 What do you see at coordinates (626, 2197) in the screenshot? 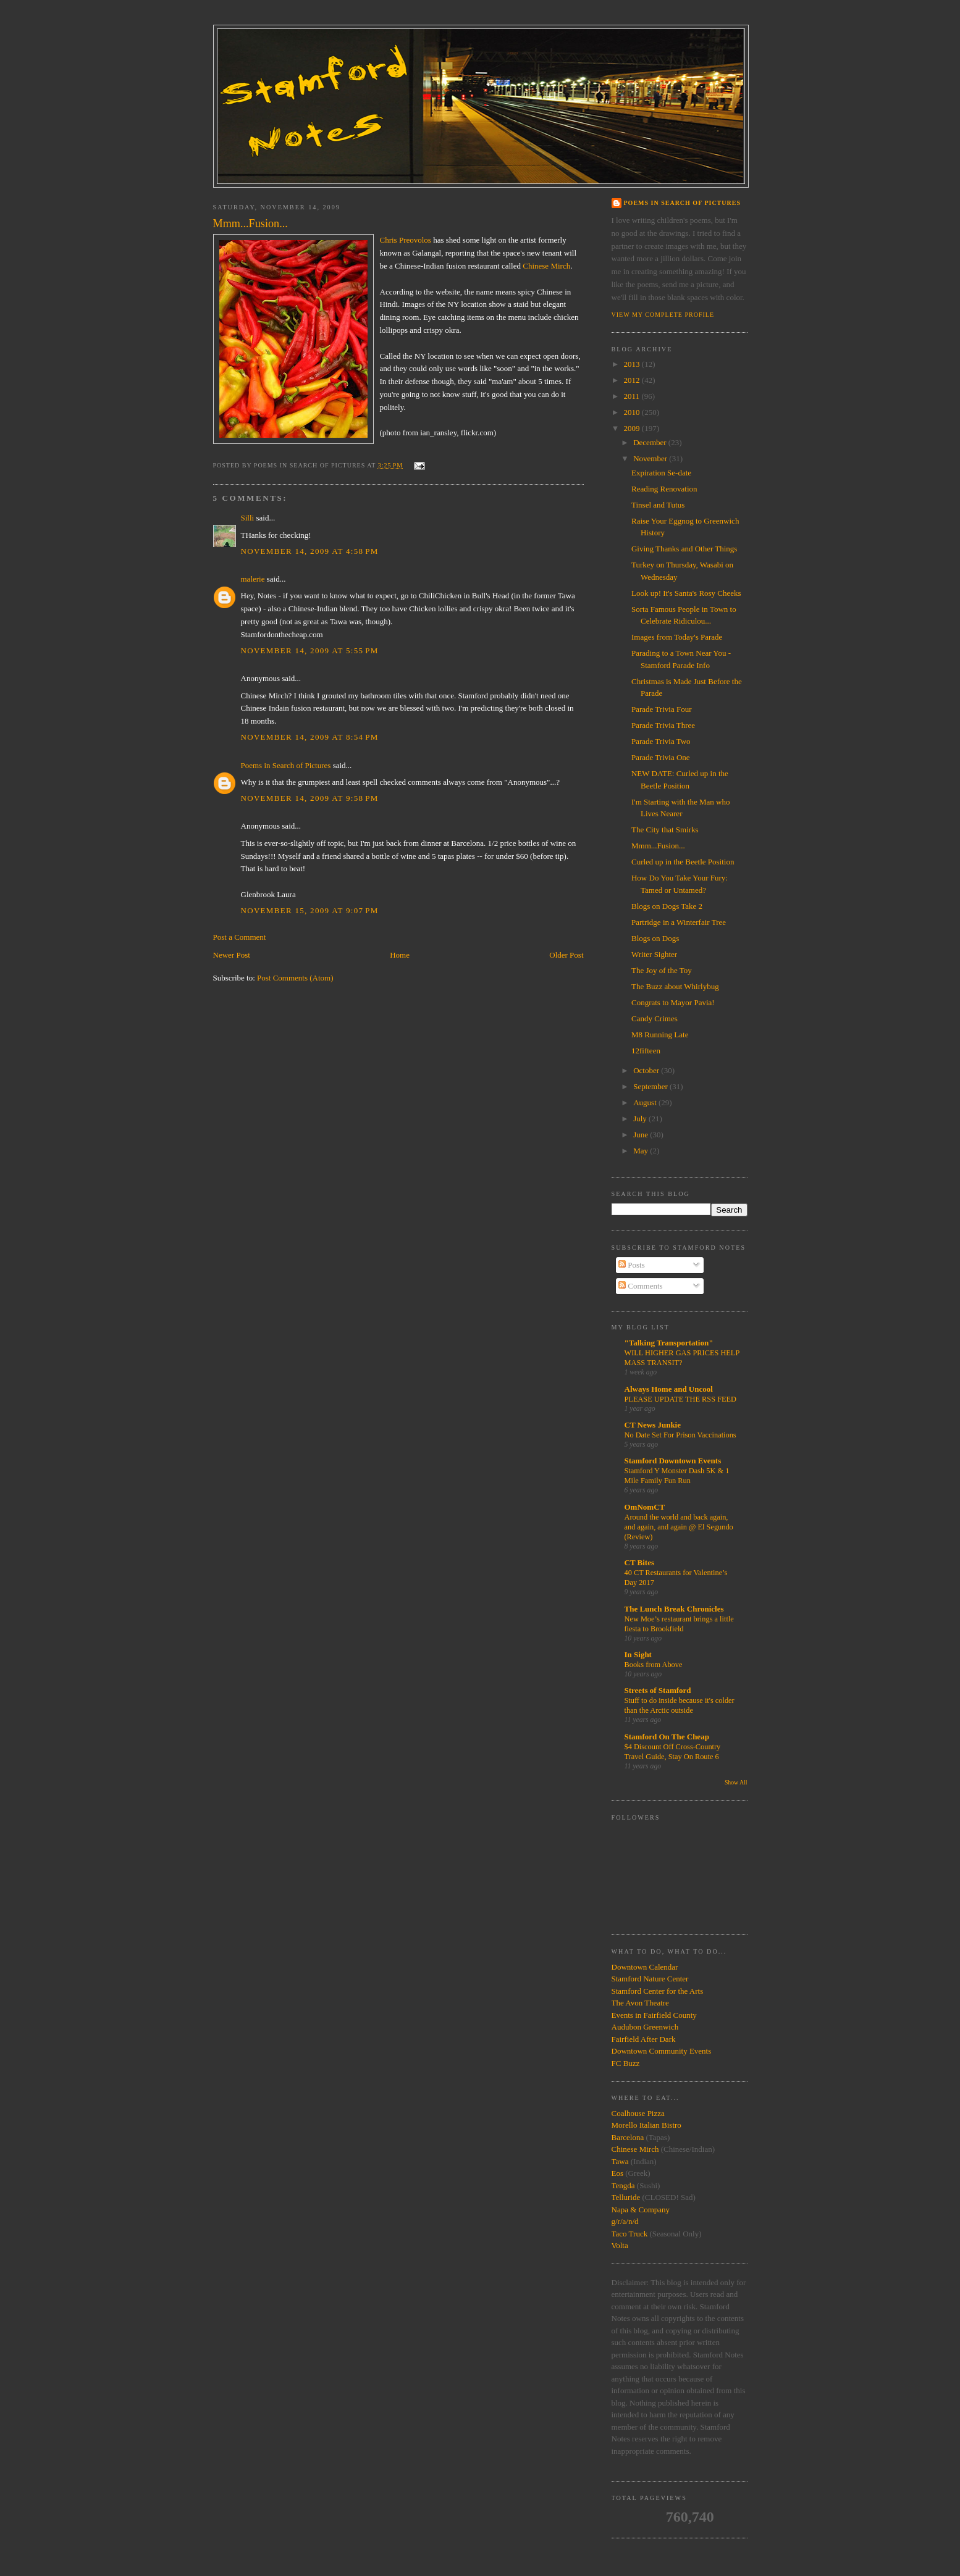
I see `Telluride` at bounding box center [626, 2197].